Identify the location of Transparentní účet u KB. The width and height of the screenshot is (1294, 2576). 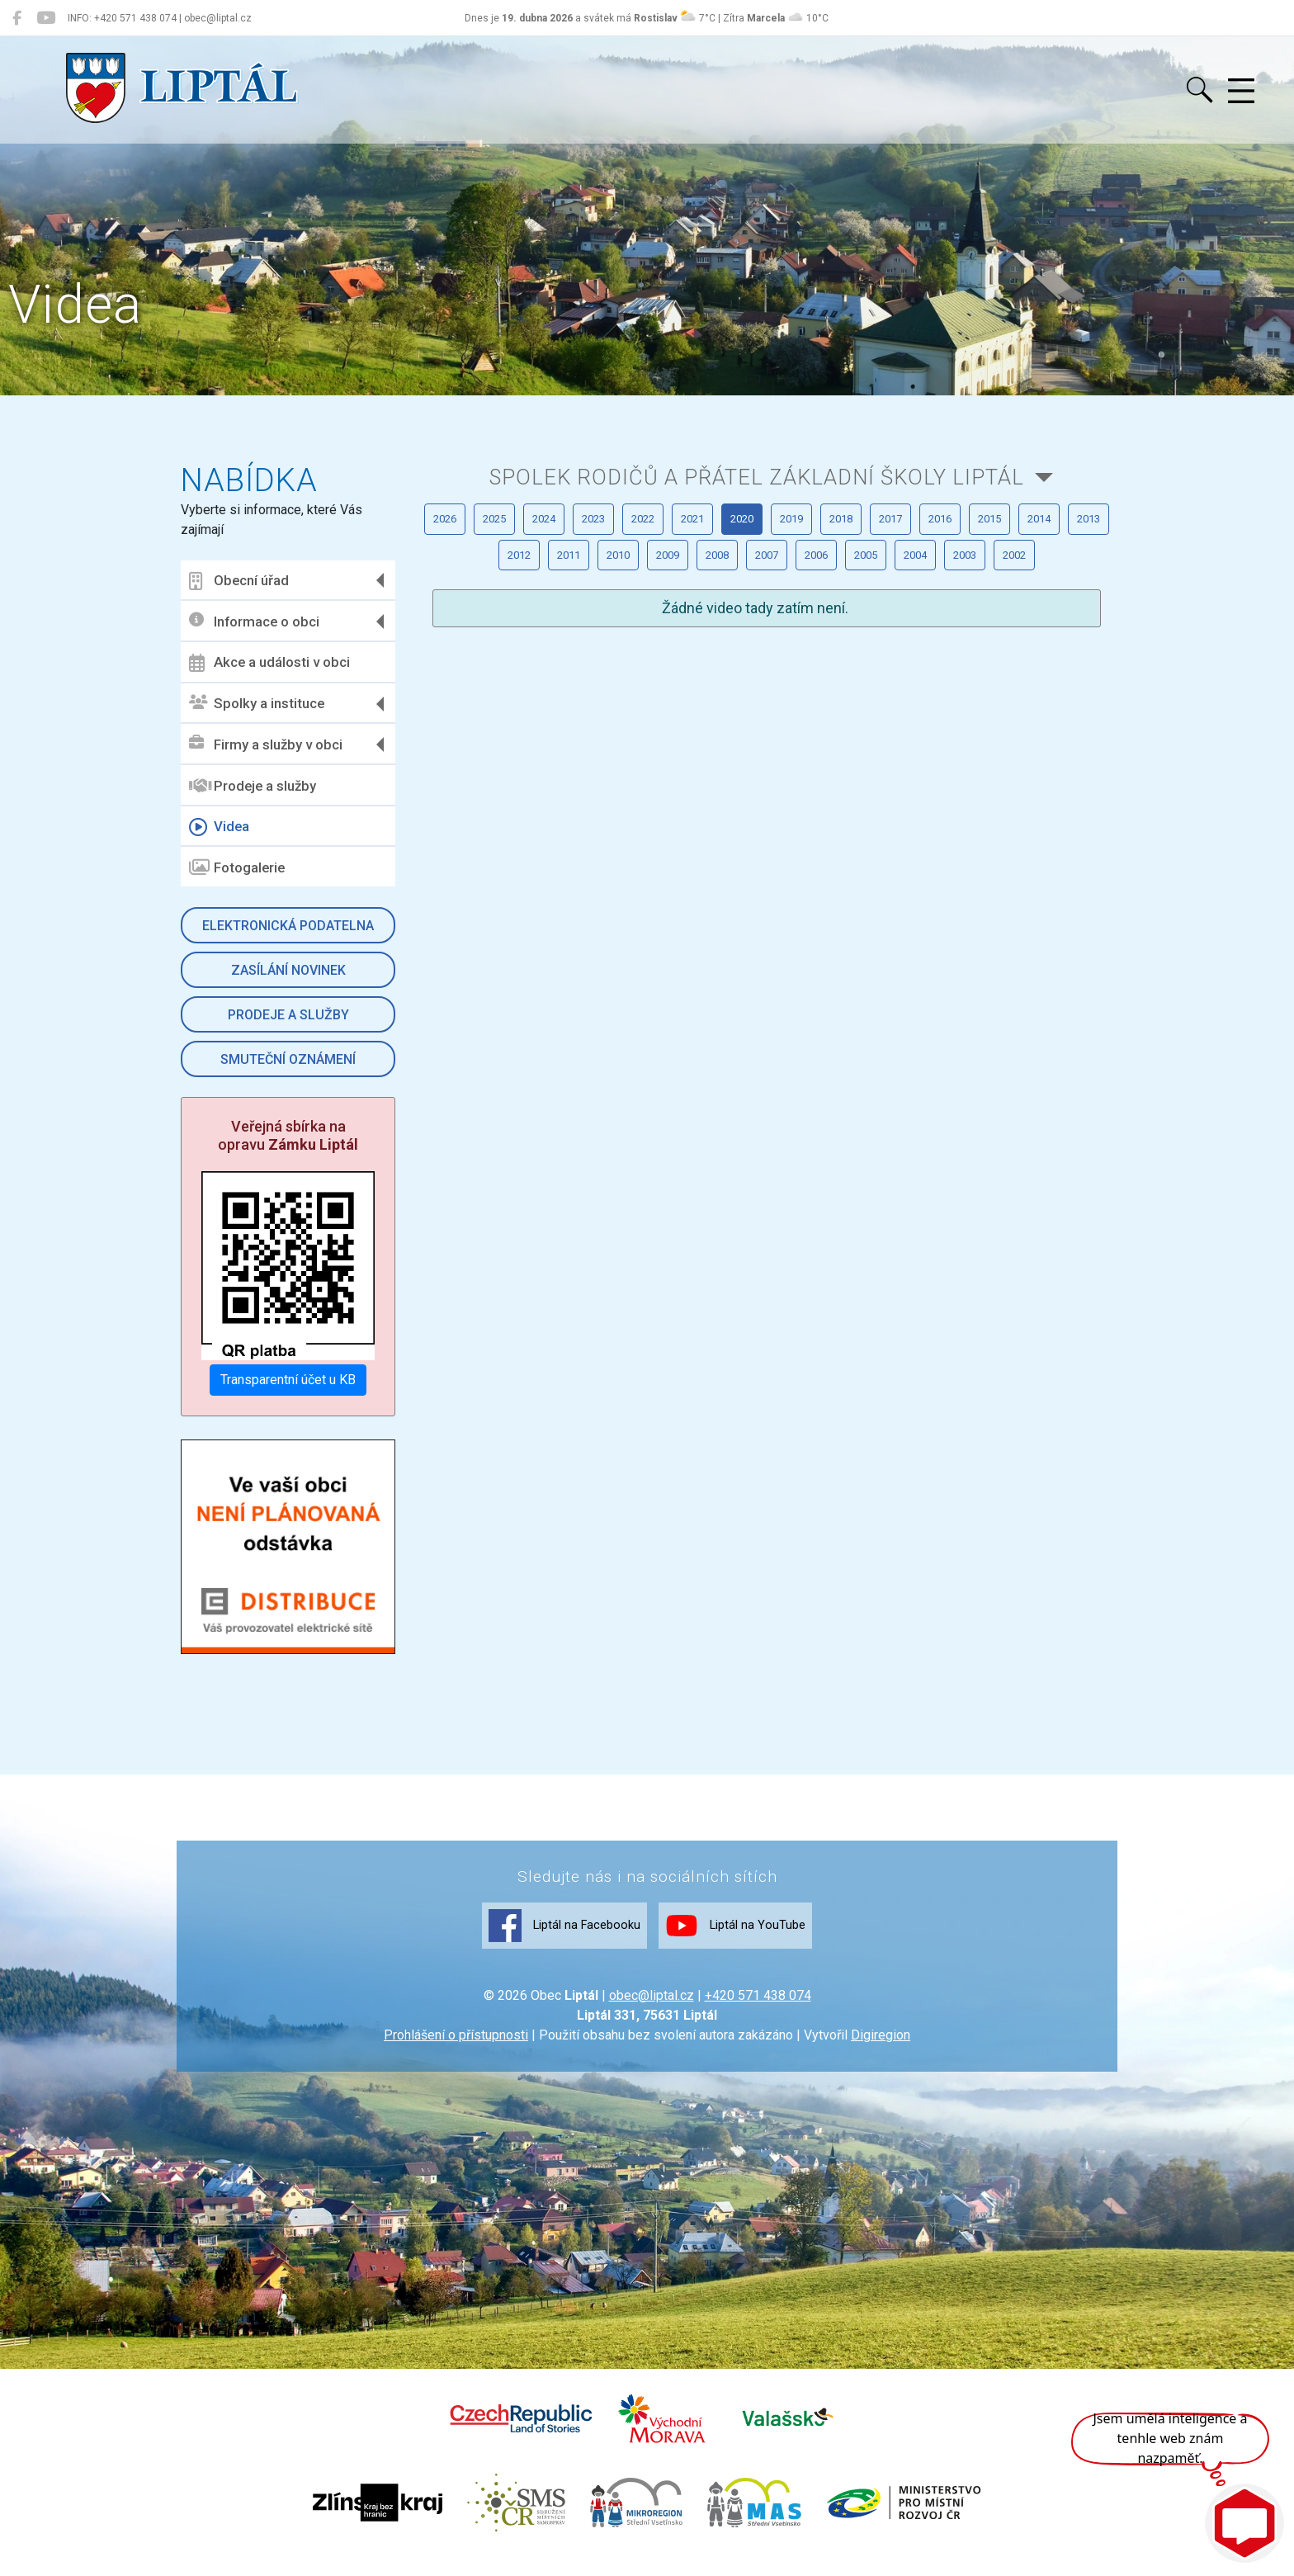
(291, 1377).